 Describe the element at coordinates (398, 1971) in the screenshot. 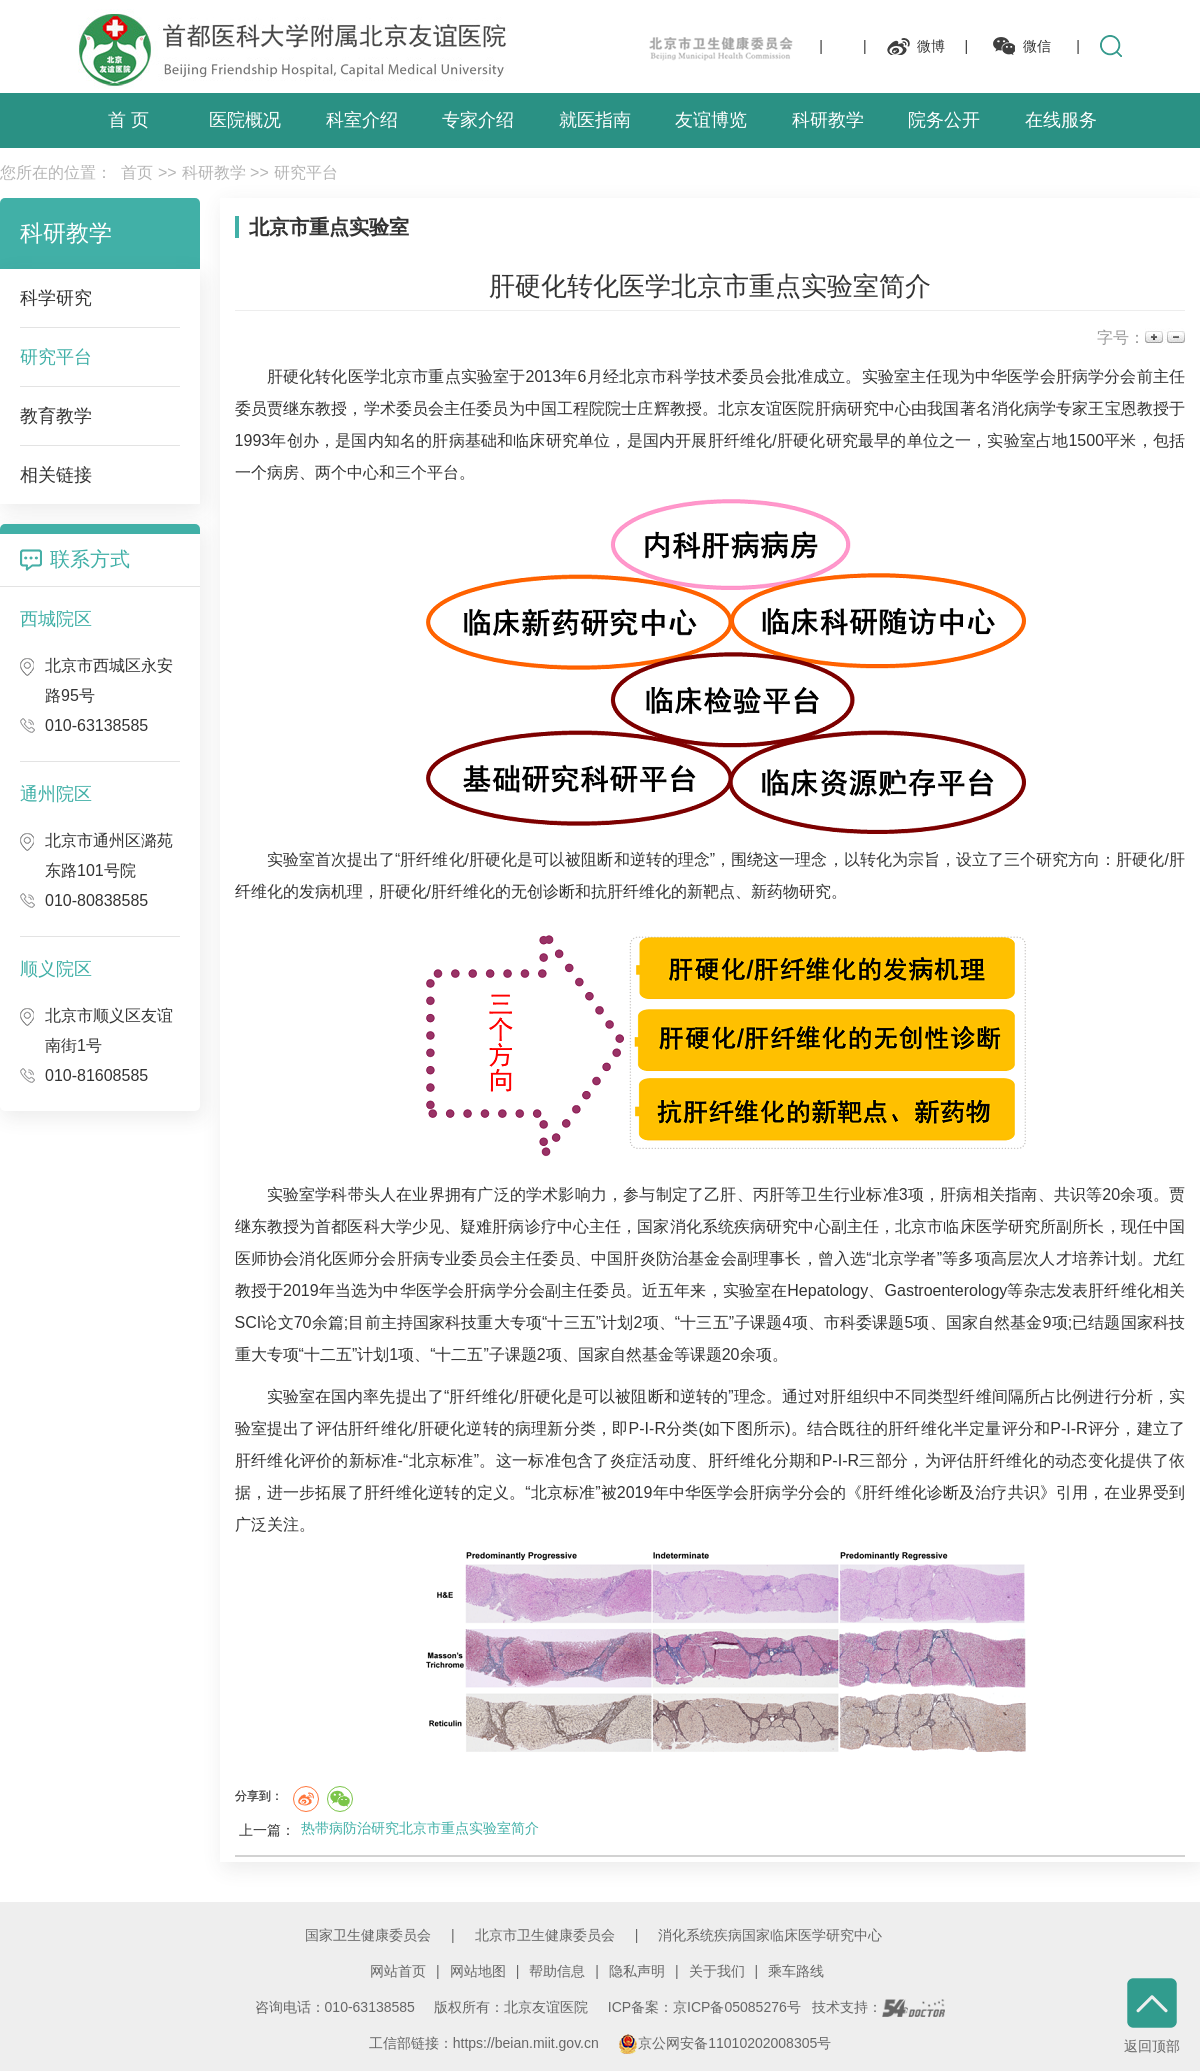

I see `网站首页` at that location.